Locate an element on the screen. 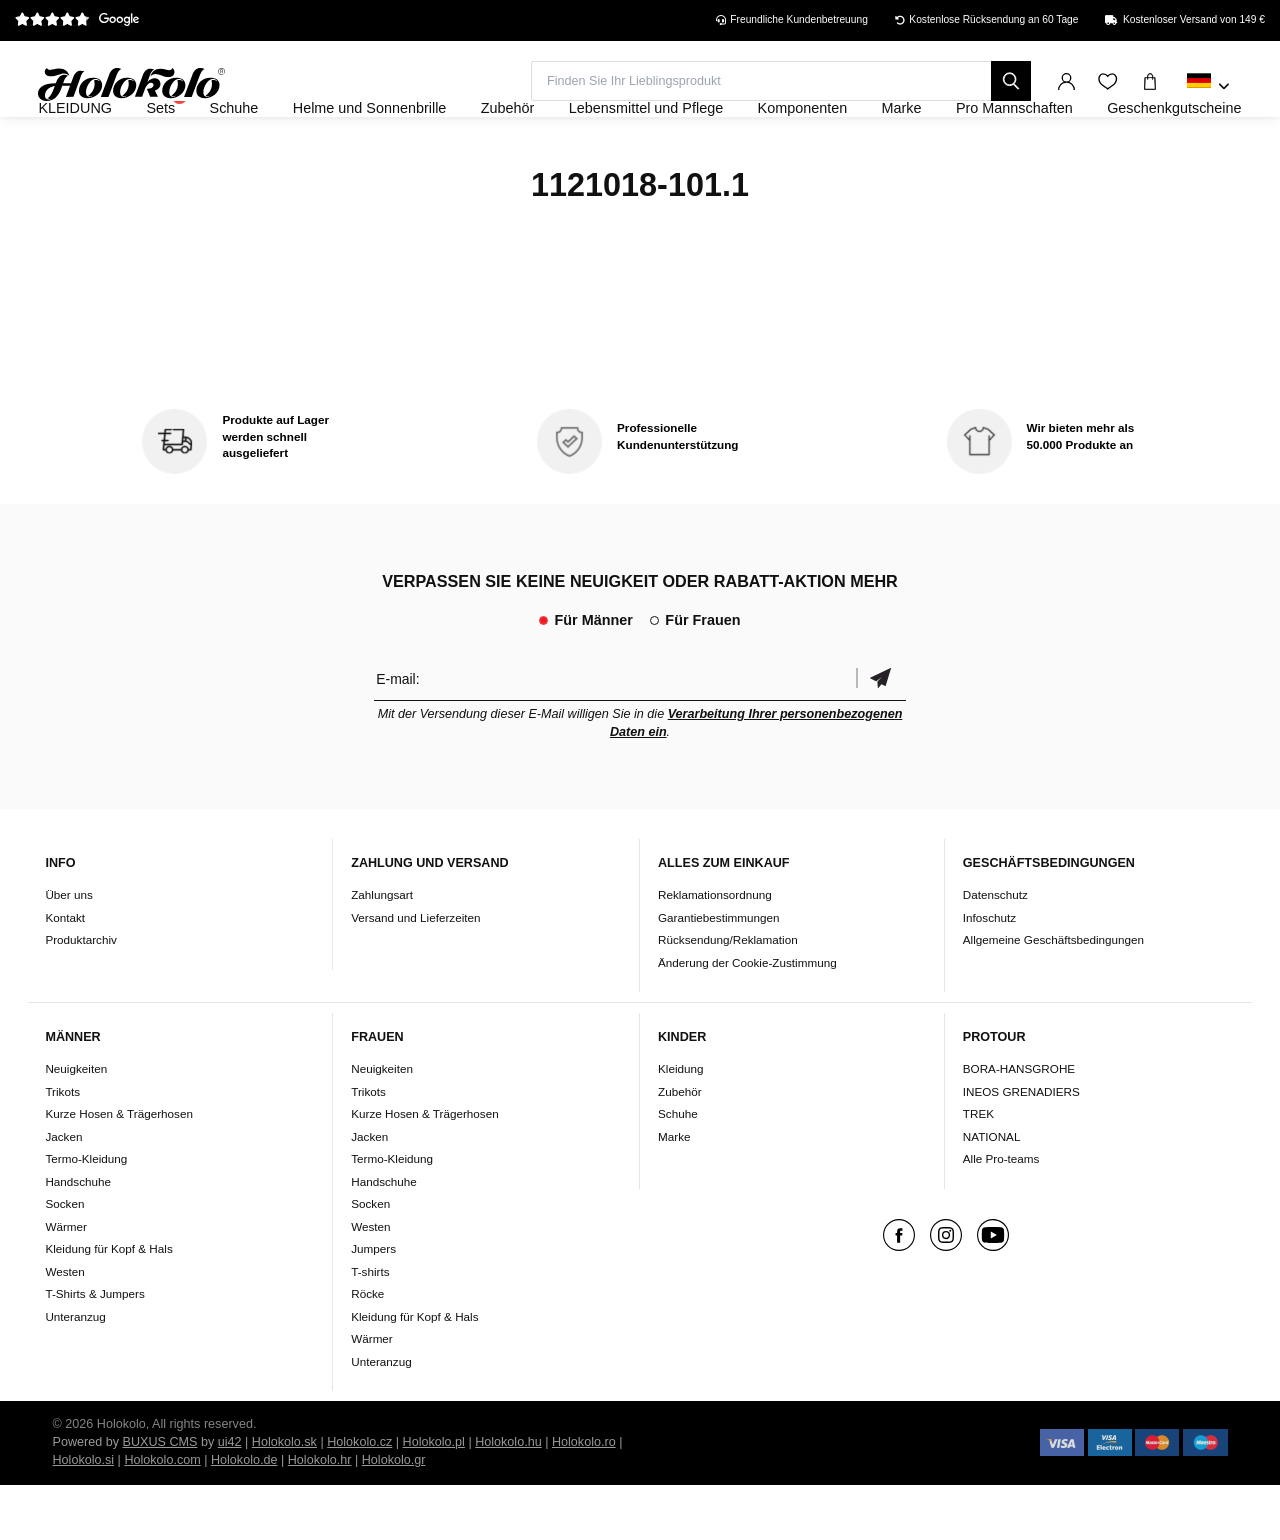 This screenshot has width=1280, height=1540. Jacken is located at coordinates (63, 1190).